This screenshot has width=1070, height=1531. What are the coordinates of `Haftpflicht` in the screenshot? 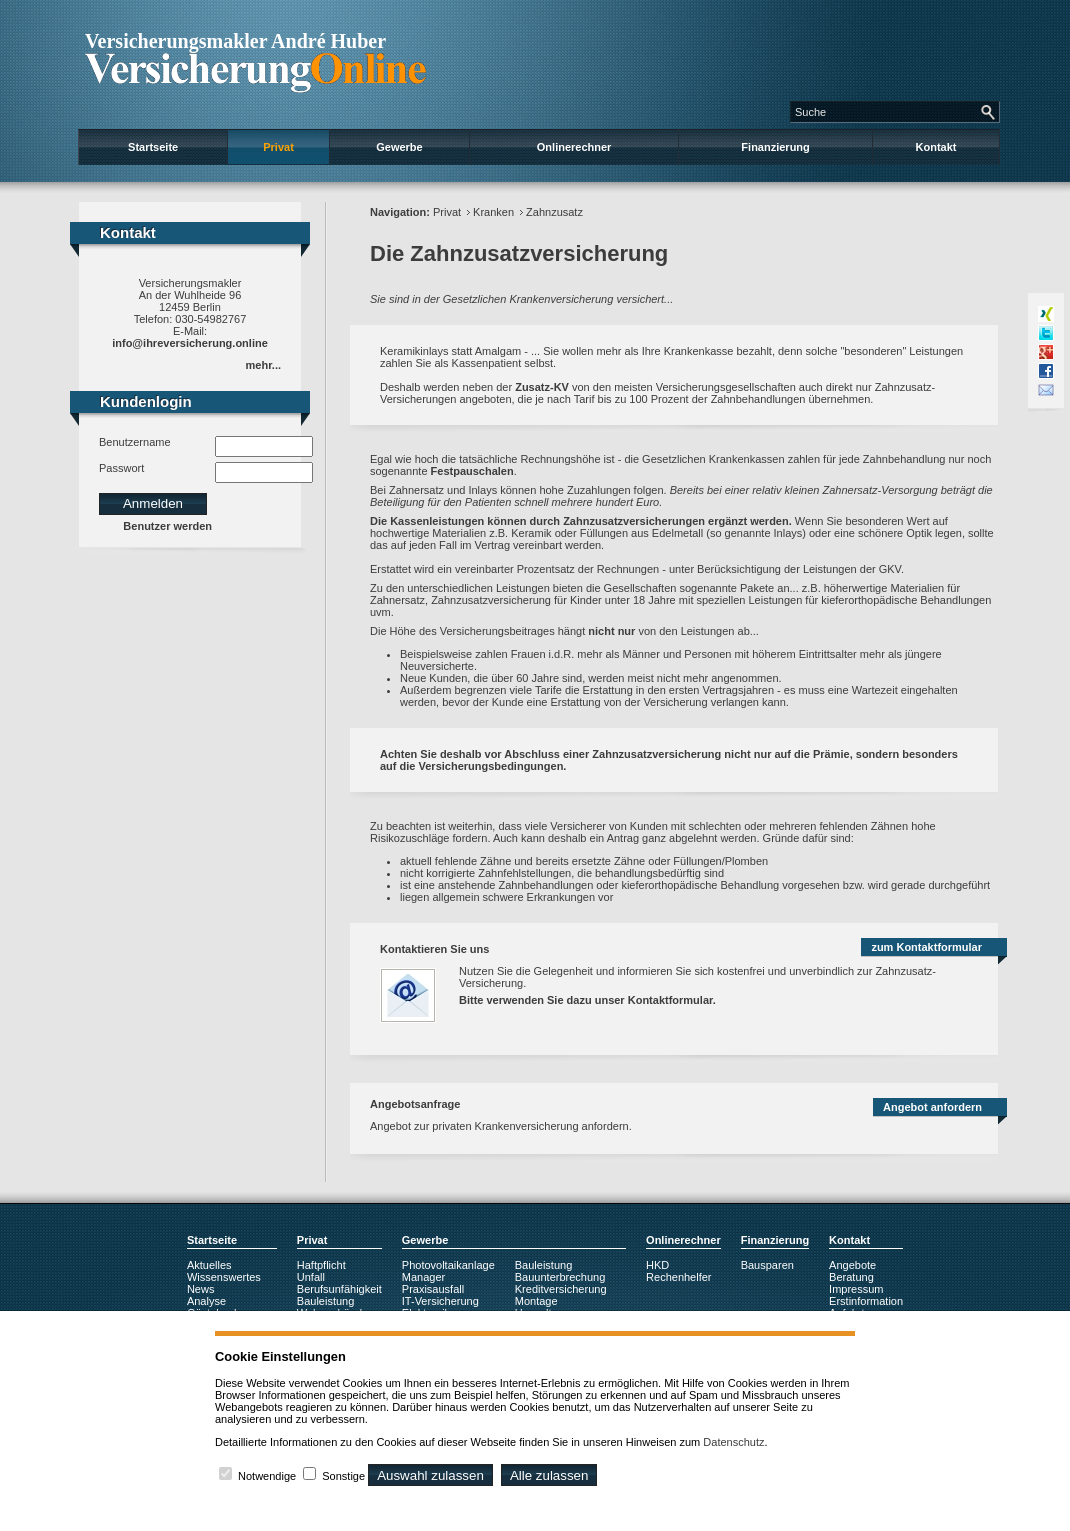 It's located at (321, 1265).